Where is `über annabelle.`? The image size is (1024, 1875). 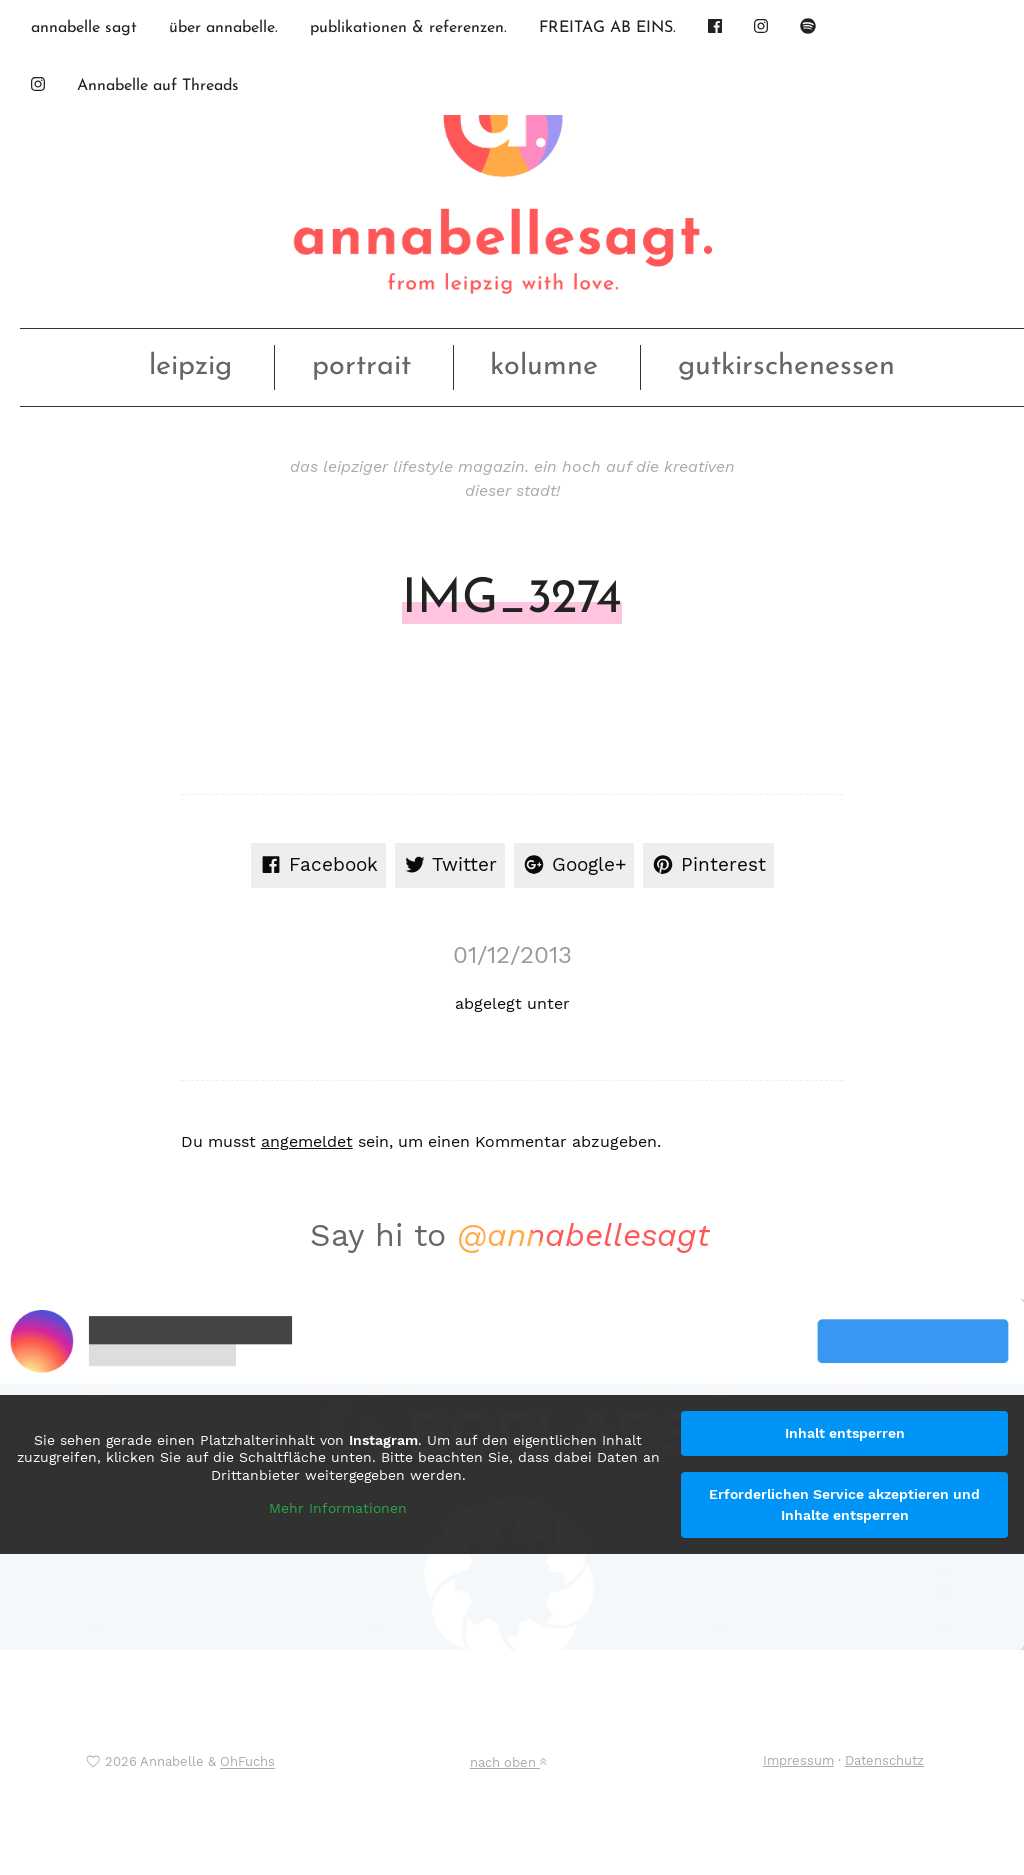
über annabelle. is located at coordinates (223, 28).